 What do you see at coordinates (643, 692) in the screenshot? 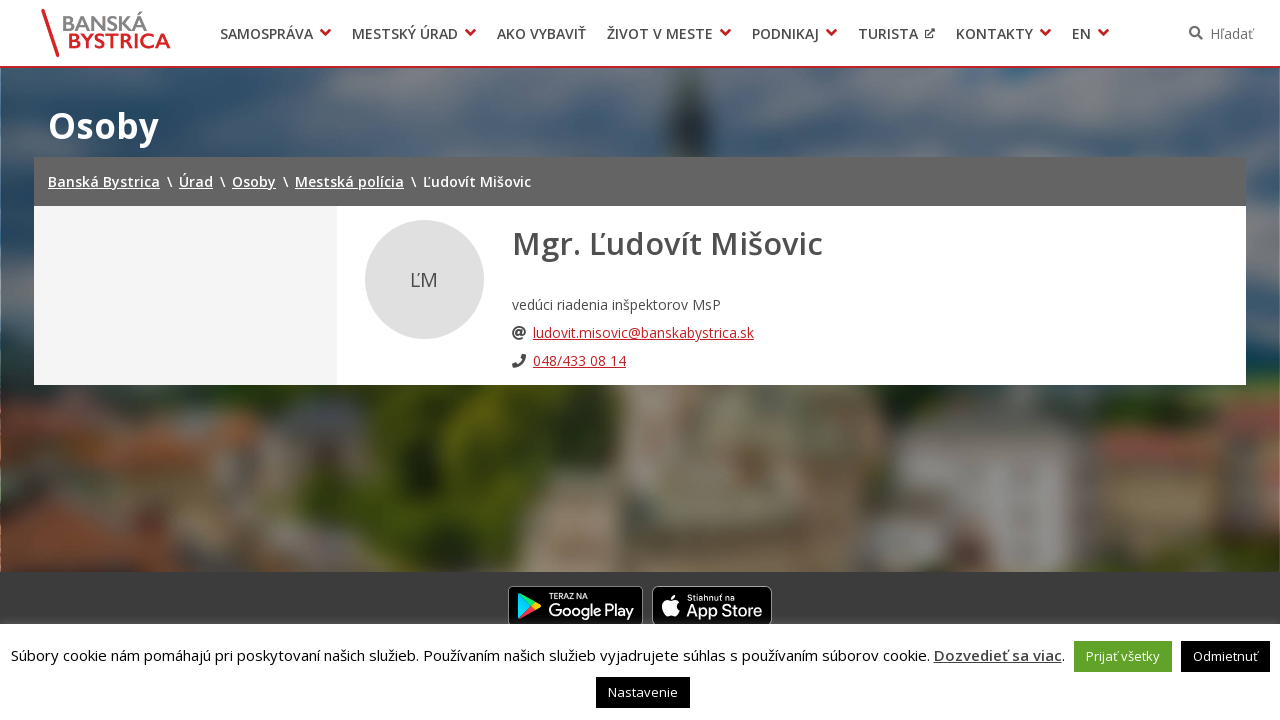
I see `Nastavenie [button]` at bounding box center [643, 692].